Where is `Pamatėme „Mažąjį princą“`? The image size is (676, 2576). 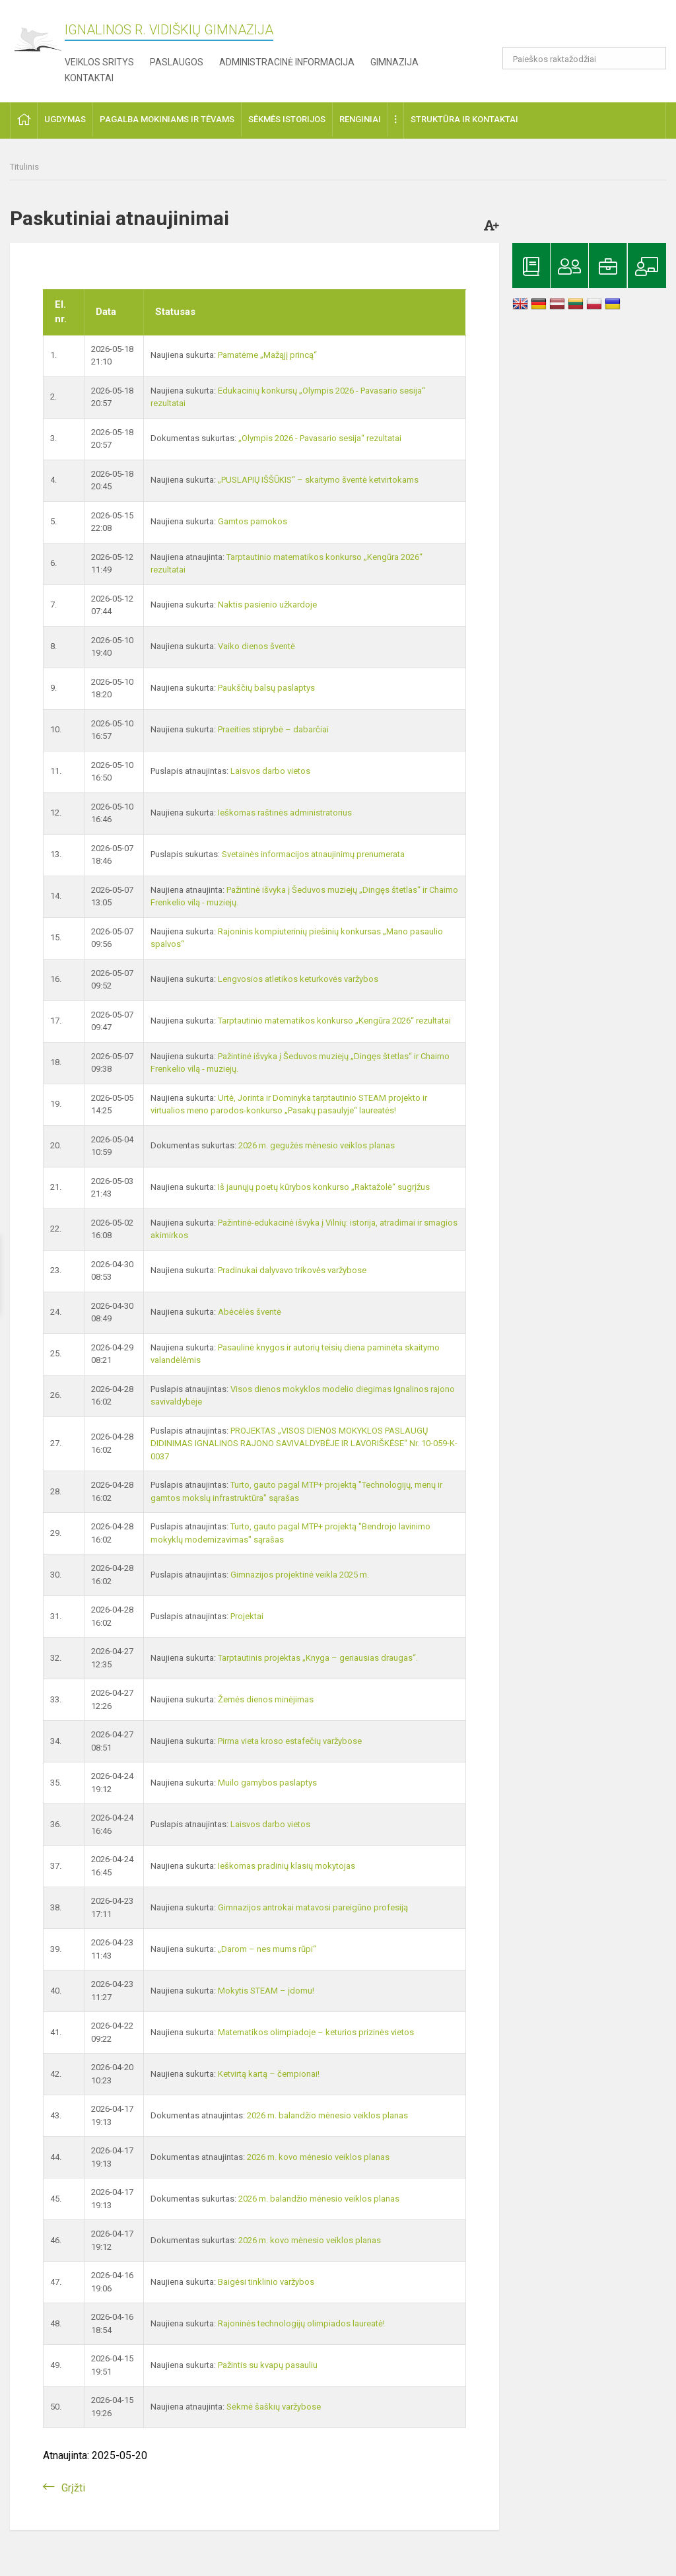
Pamatėme „Mažąjį princą“ is located at coordinates (267, 355).